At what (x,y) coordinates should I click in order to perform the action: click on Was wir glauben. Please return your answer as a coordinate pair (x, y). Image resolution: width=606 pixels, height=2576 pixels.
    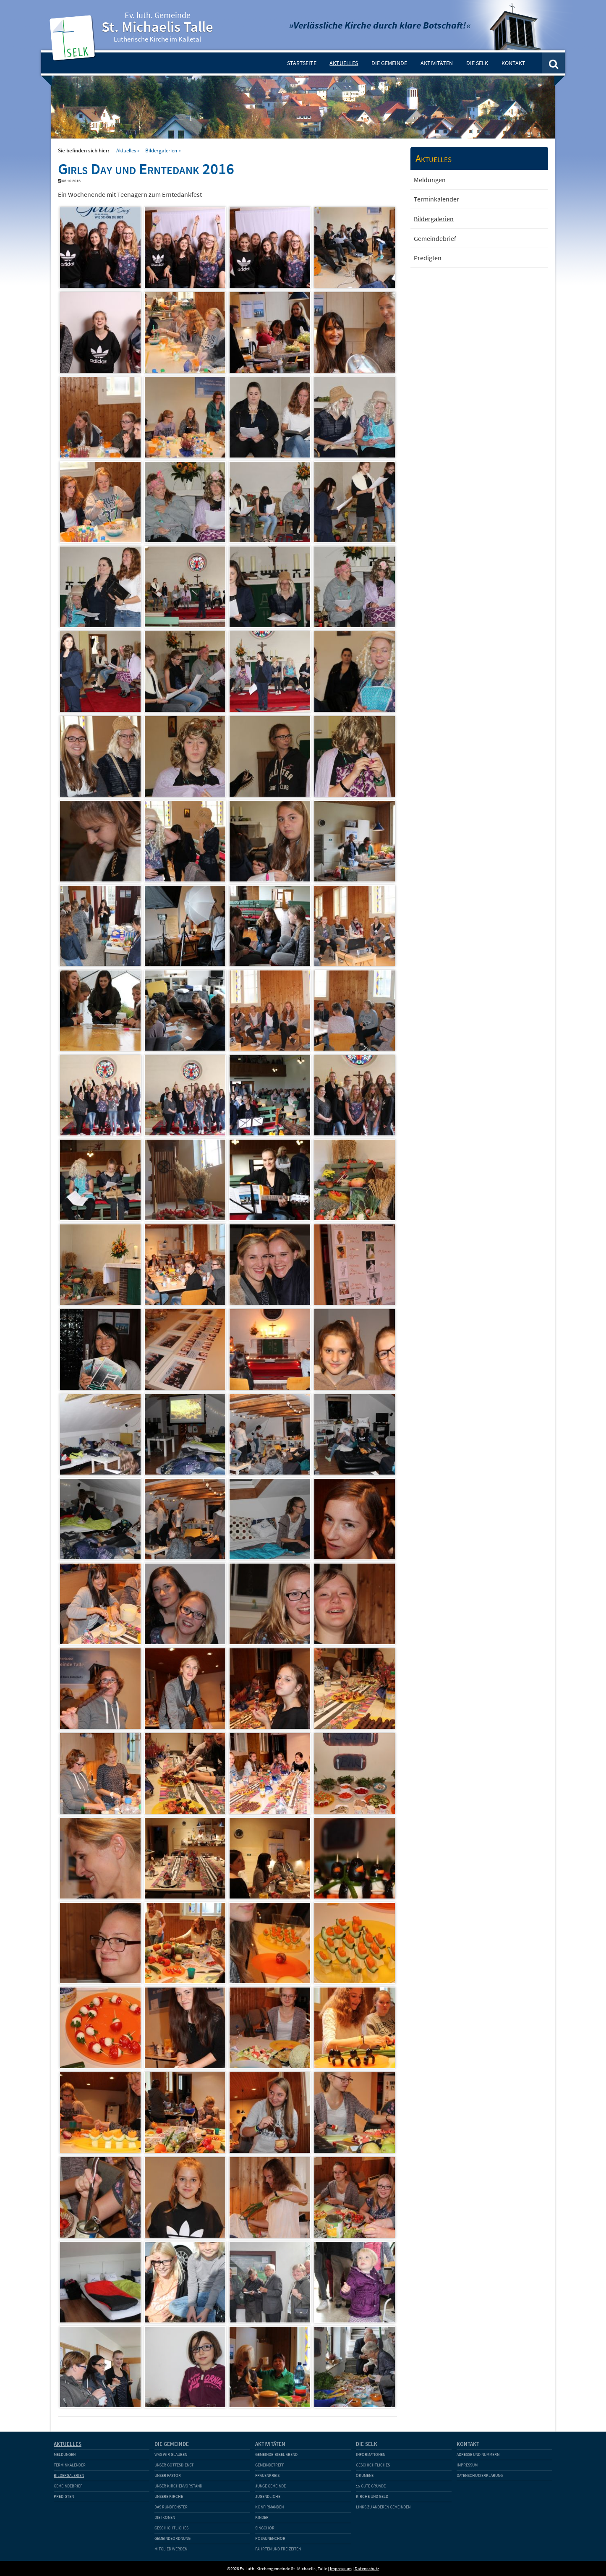
    Looking at the image, I should click on (170, 2454).